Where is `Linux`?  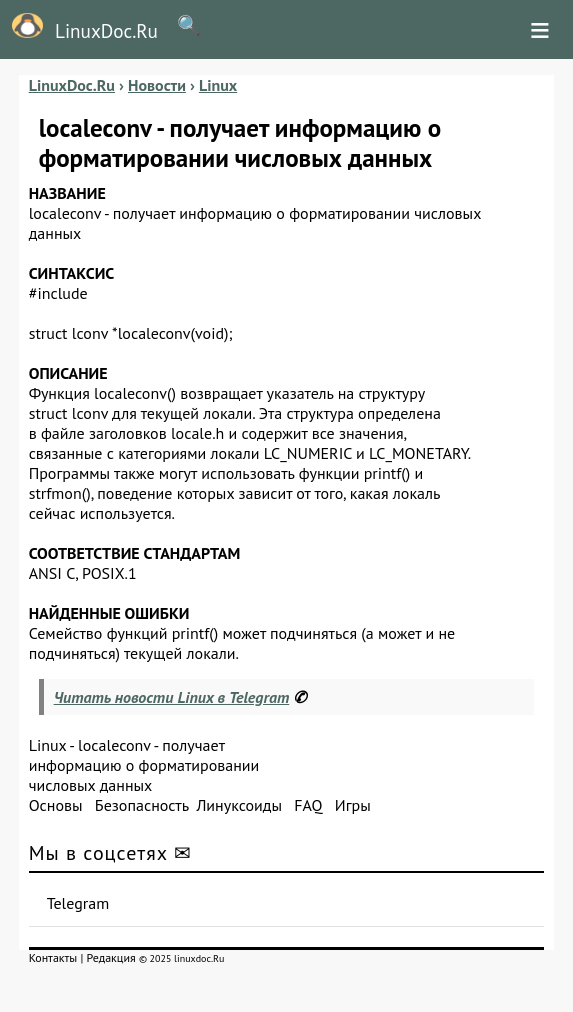 Linux is located at coordinates (48, 745).